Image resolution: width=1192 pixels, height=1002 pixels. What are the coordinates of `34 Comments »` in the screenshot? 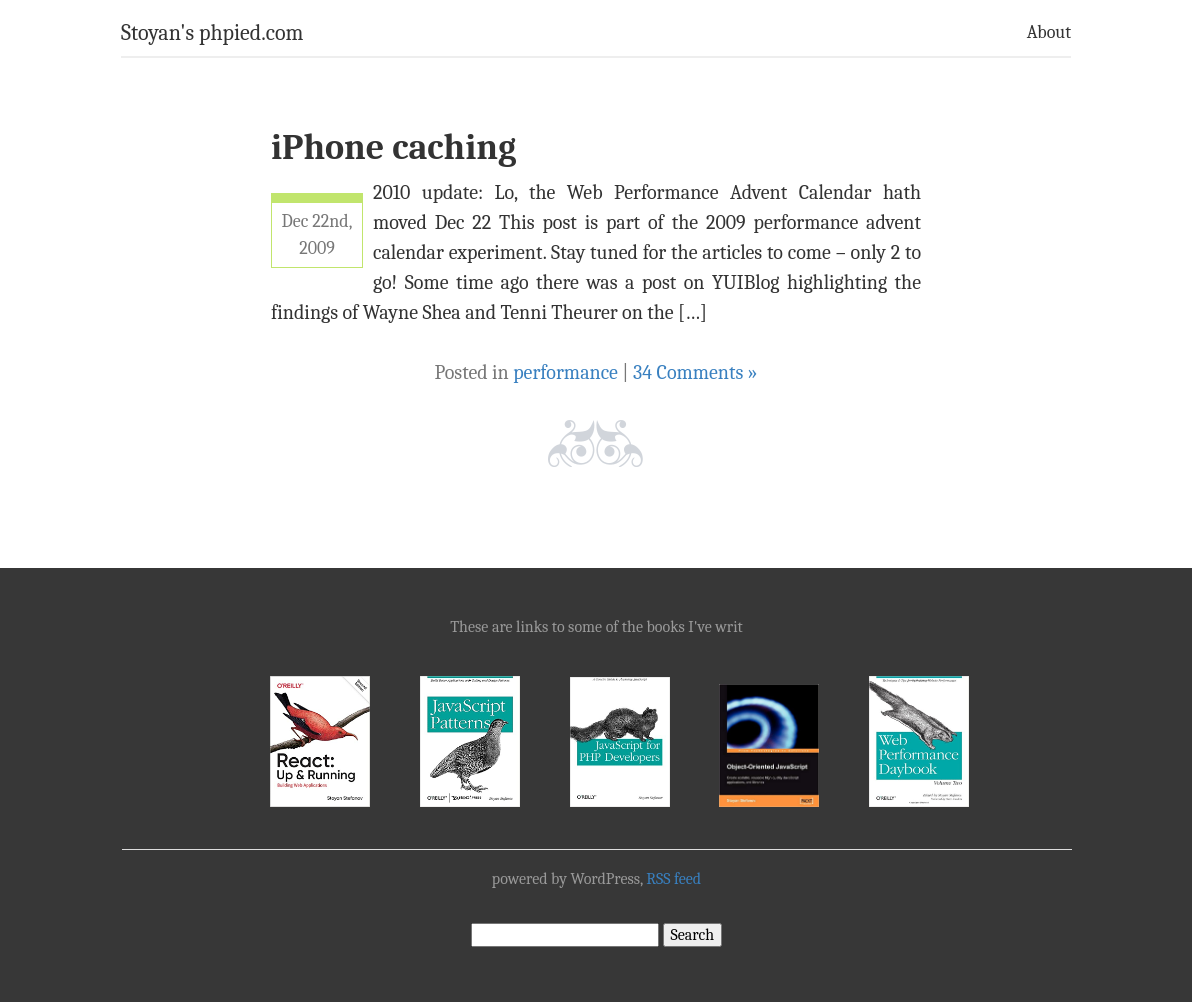 It's located at (695, 372).